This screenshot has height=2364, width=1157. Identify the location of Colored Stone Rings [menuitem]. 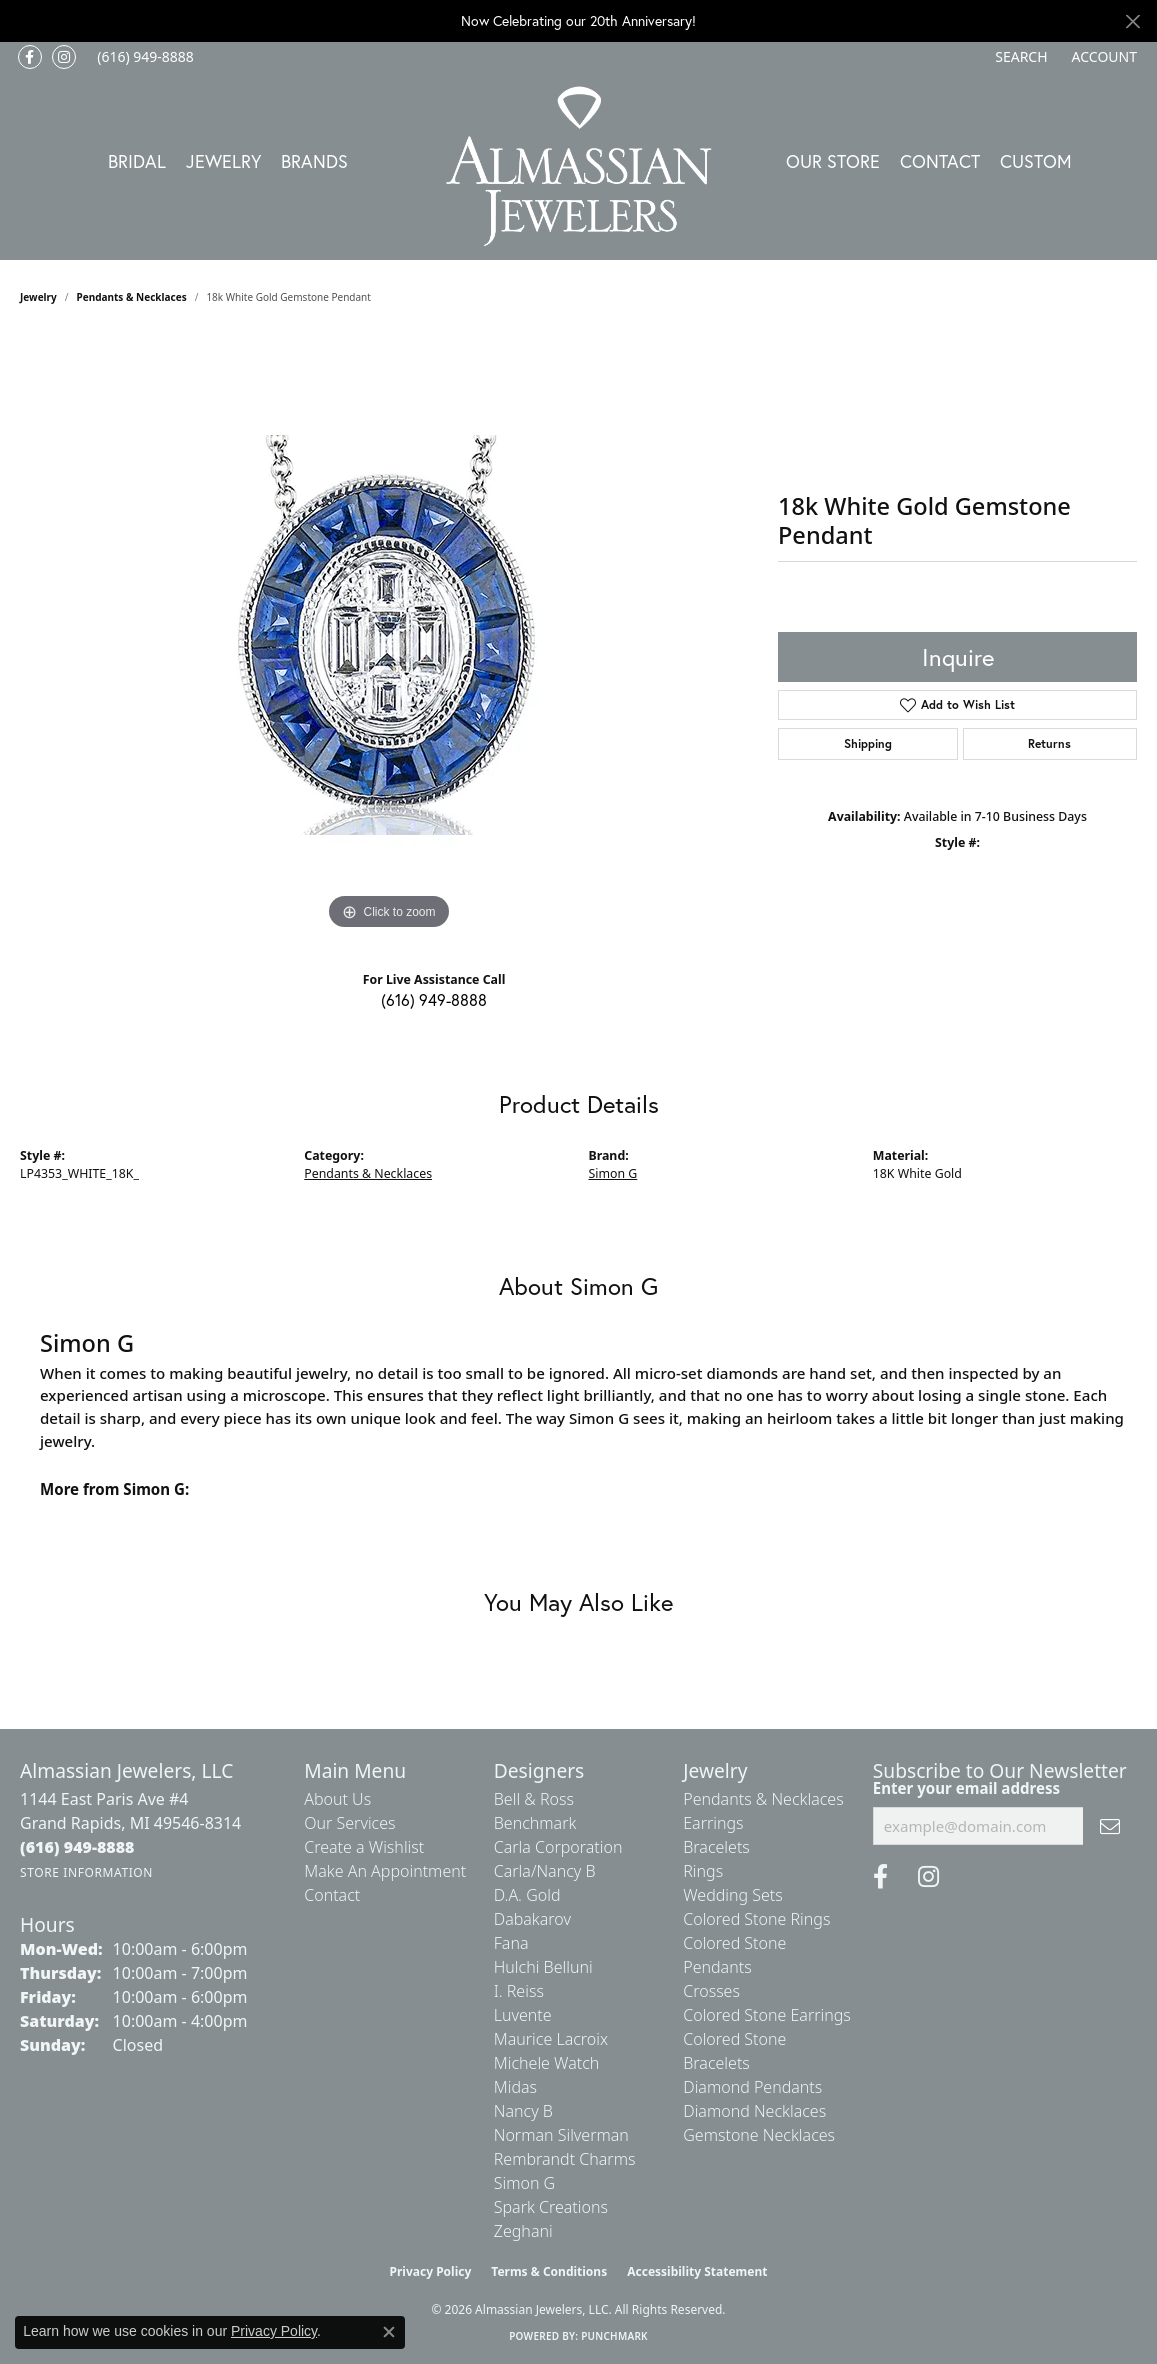
(756, 1919).